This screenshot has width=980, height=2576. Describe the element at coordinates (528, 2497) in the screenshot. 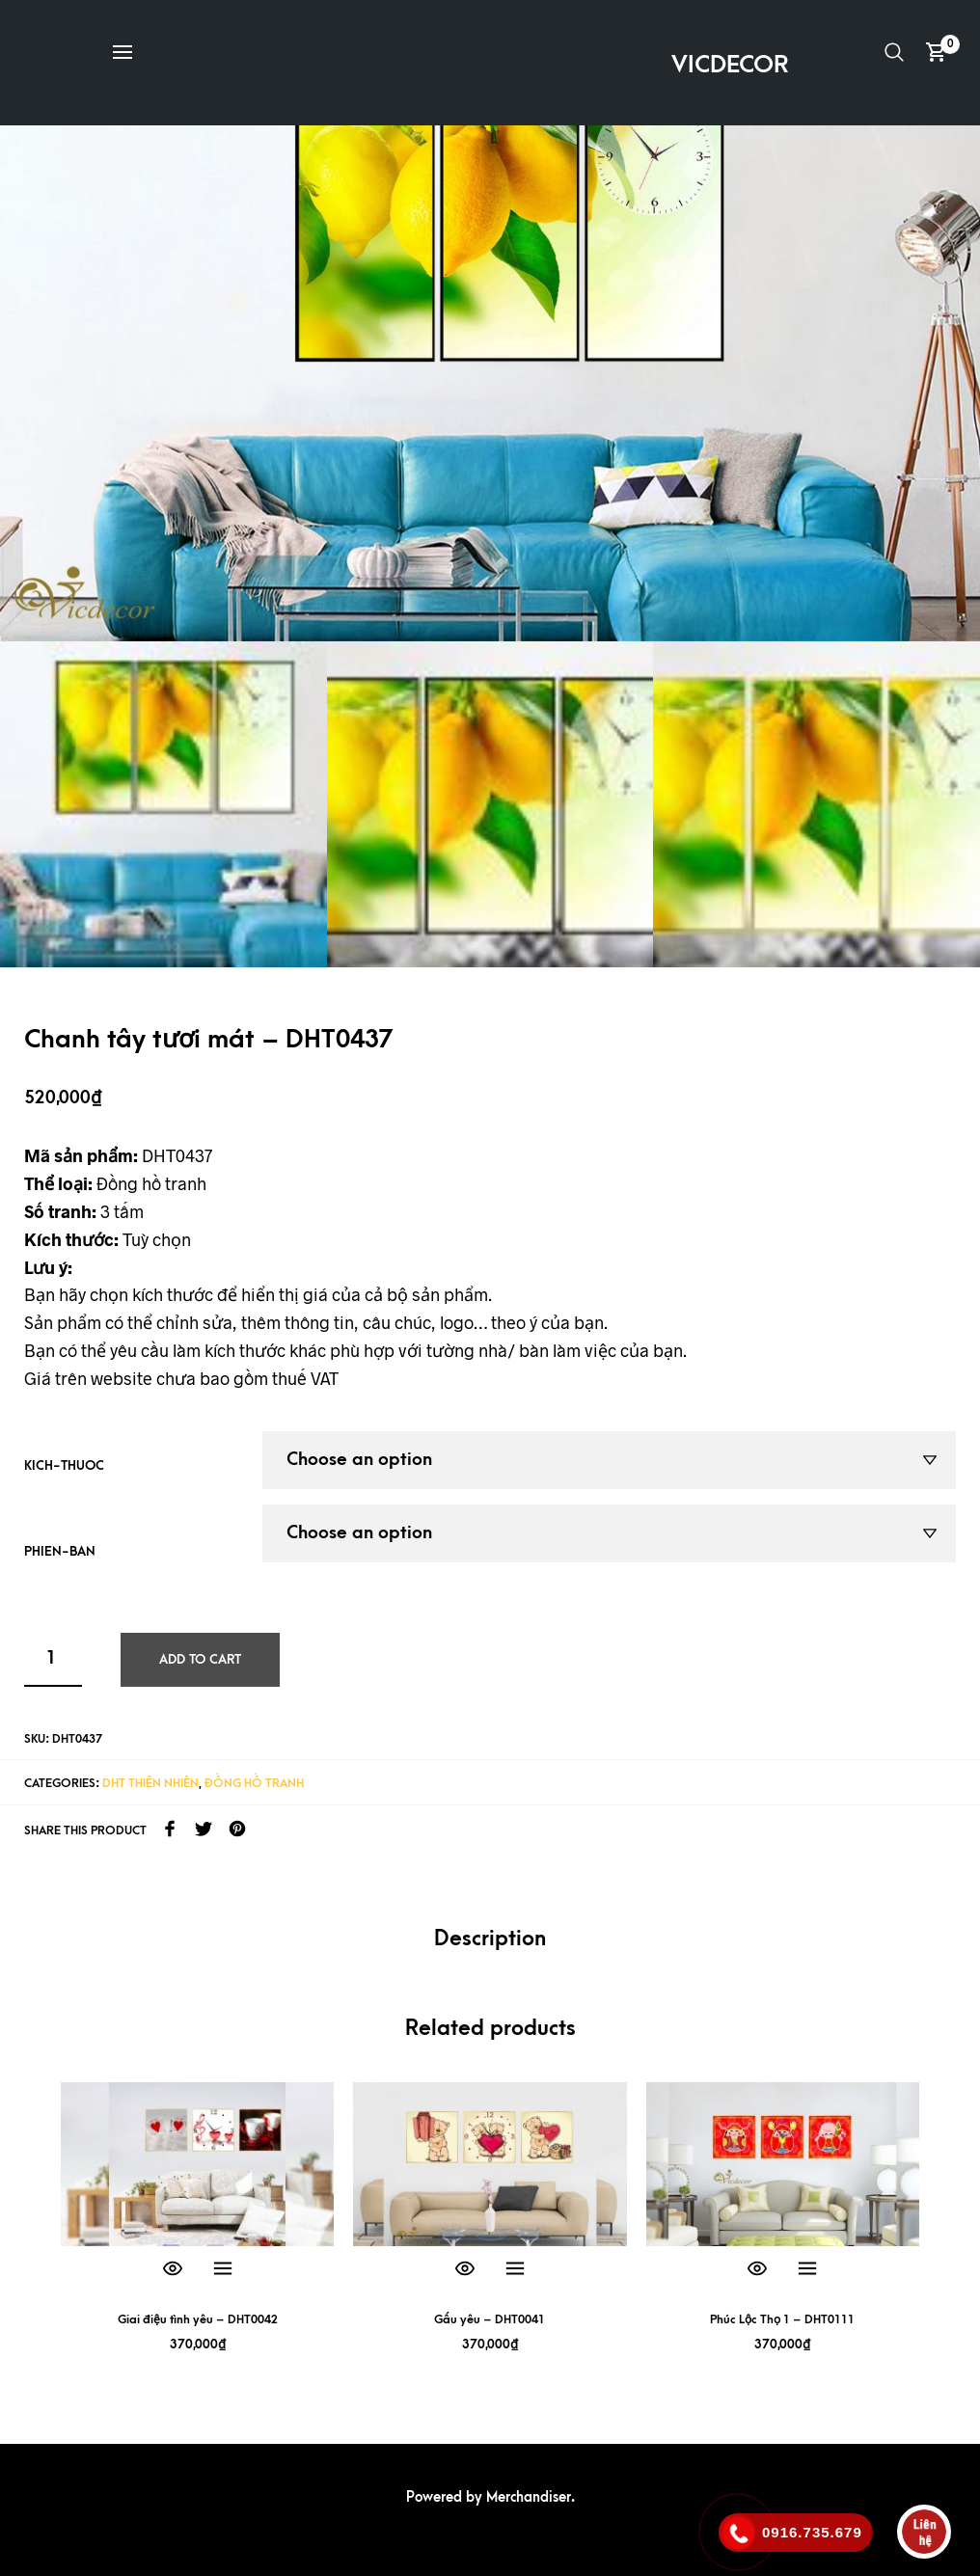

I see `Merchandiser` at that location.